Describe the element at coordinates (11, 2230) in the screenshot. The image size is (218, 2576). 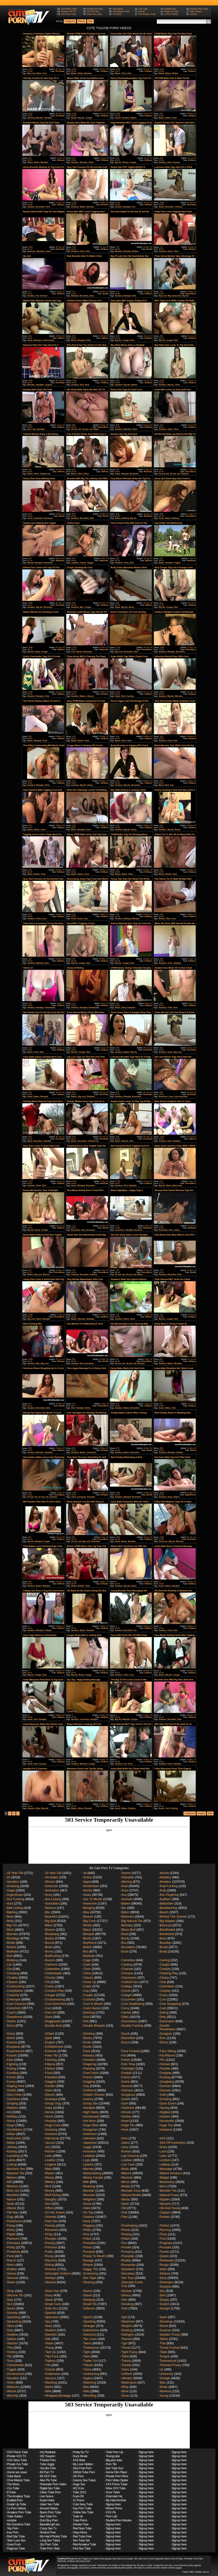
I see `Perky` at that location.